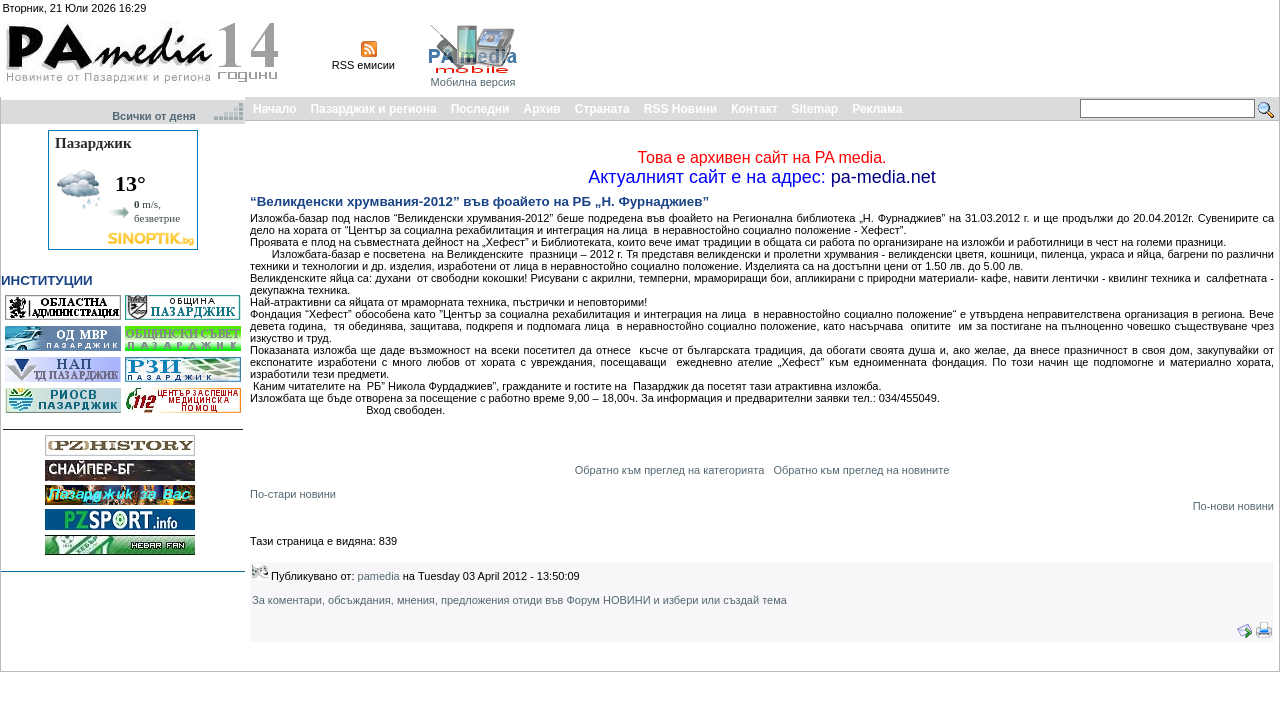  What do you see at coordinates (815, 109) in the screenshot?
I see `Sitemap` at bounding box center [815, 109].